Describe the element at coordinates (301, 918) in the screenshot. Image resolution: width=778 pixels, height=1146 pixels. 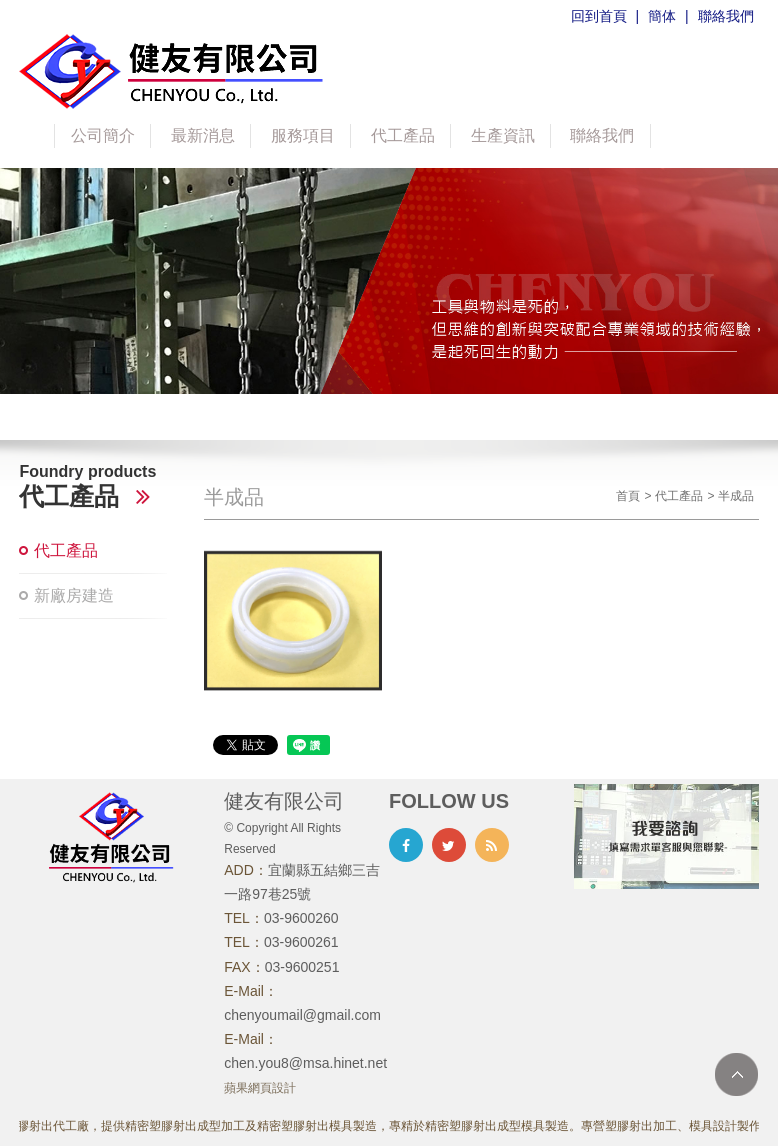
I see `03-9600260` at that location.